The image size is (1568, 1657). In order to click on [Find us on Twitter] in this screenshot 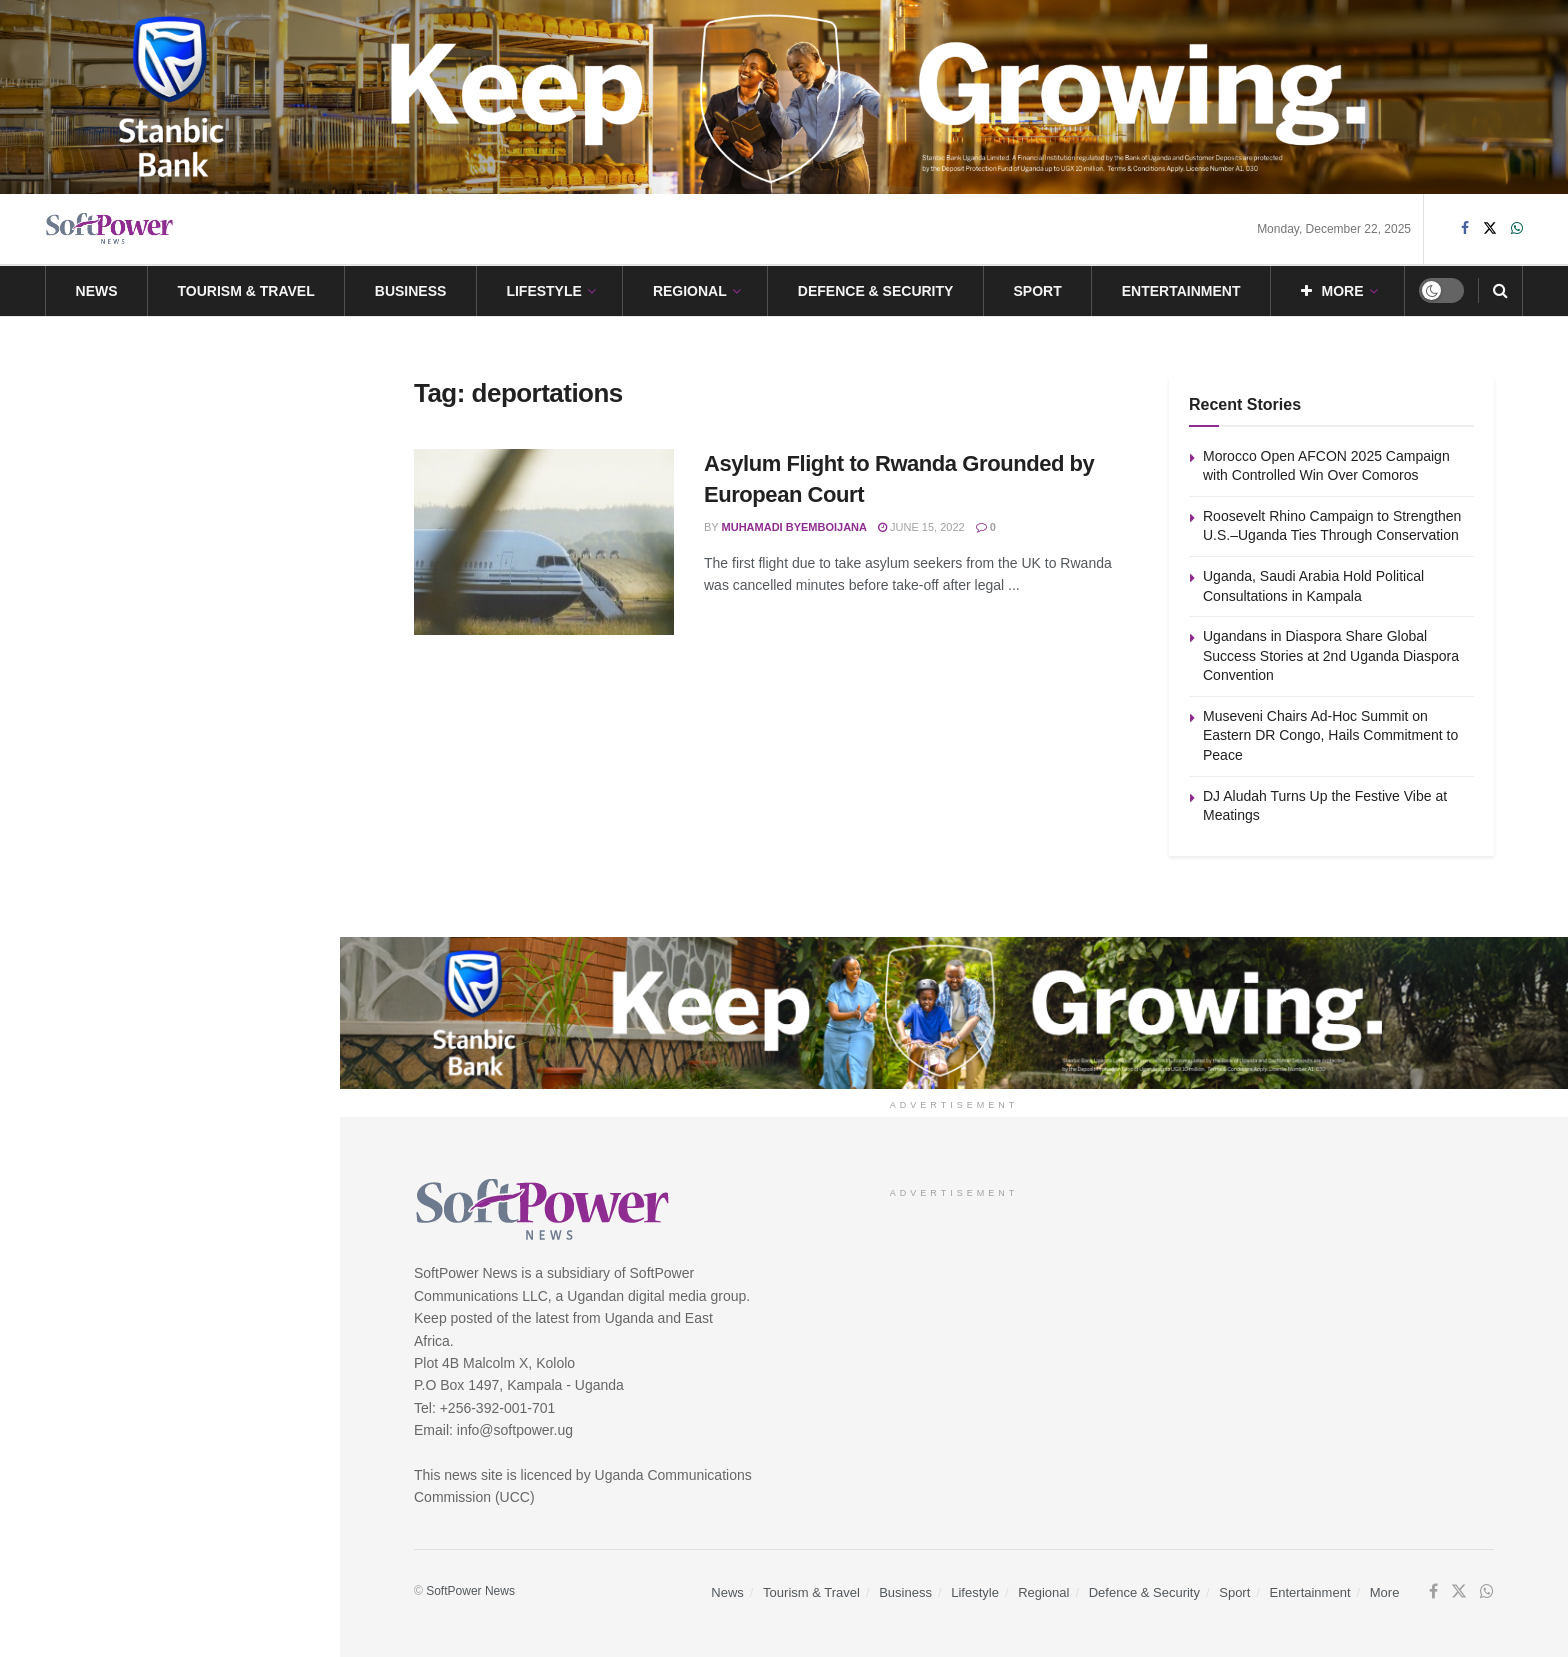, I will do `click(1490, 228)`.